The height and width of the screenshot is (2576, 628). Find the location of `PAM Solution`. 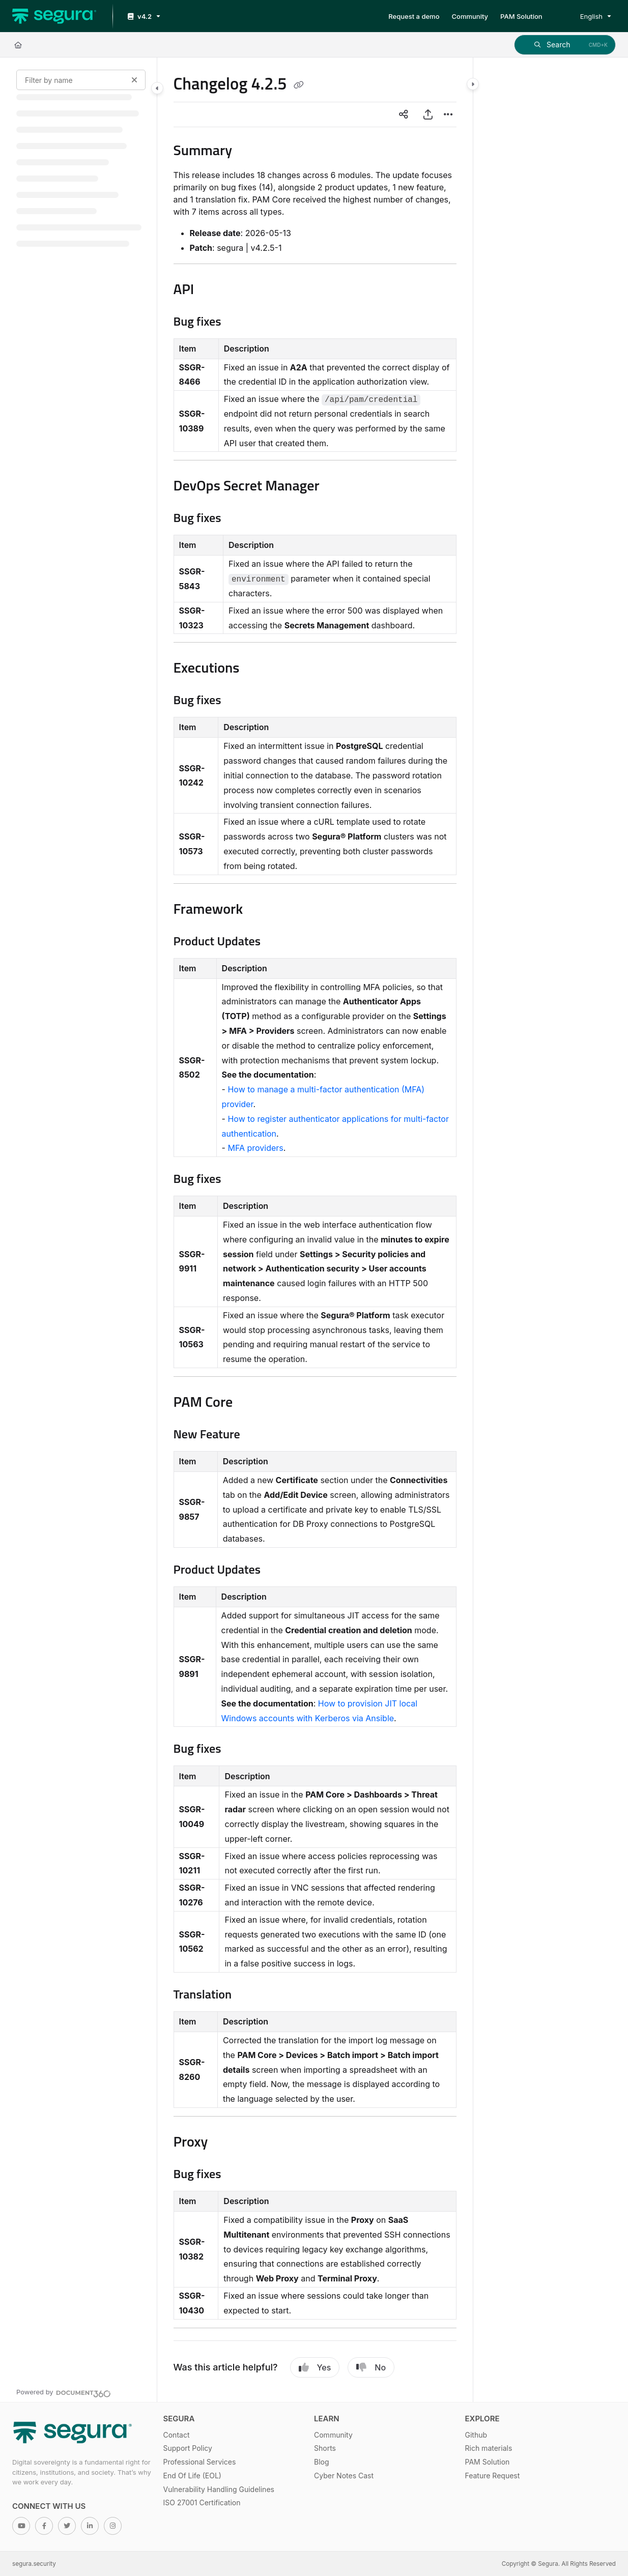

PAM Solution is located at coordinates (487, 2461).